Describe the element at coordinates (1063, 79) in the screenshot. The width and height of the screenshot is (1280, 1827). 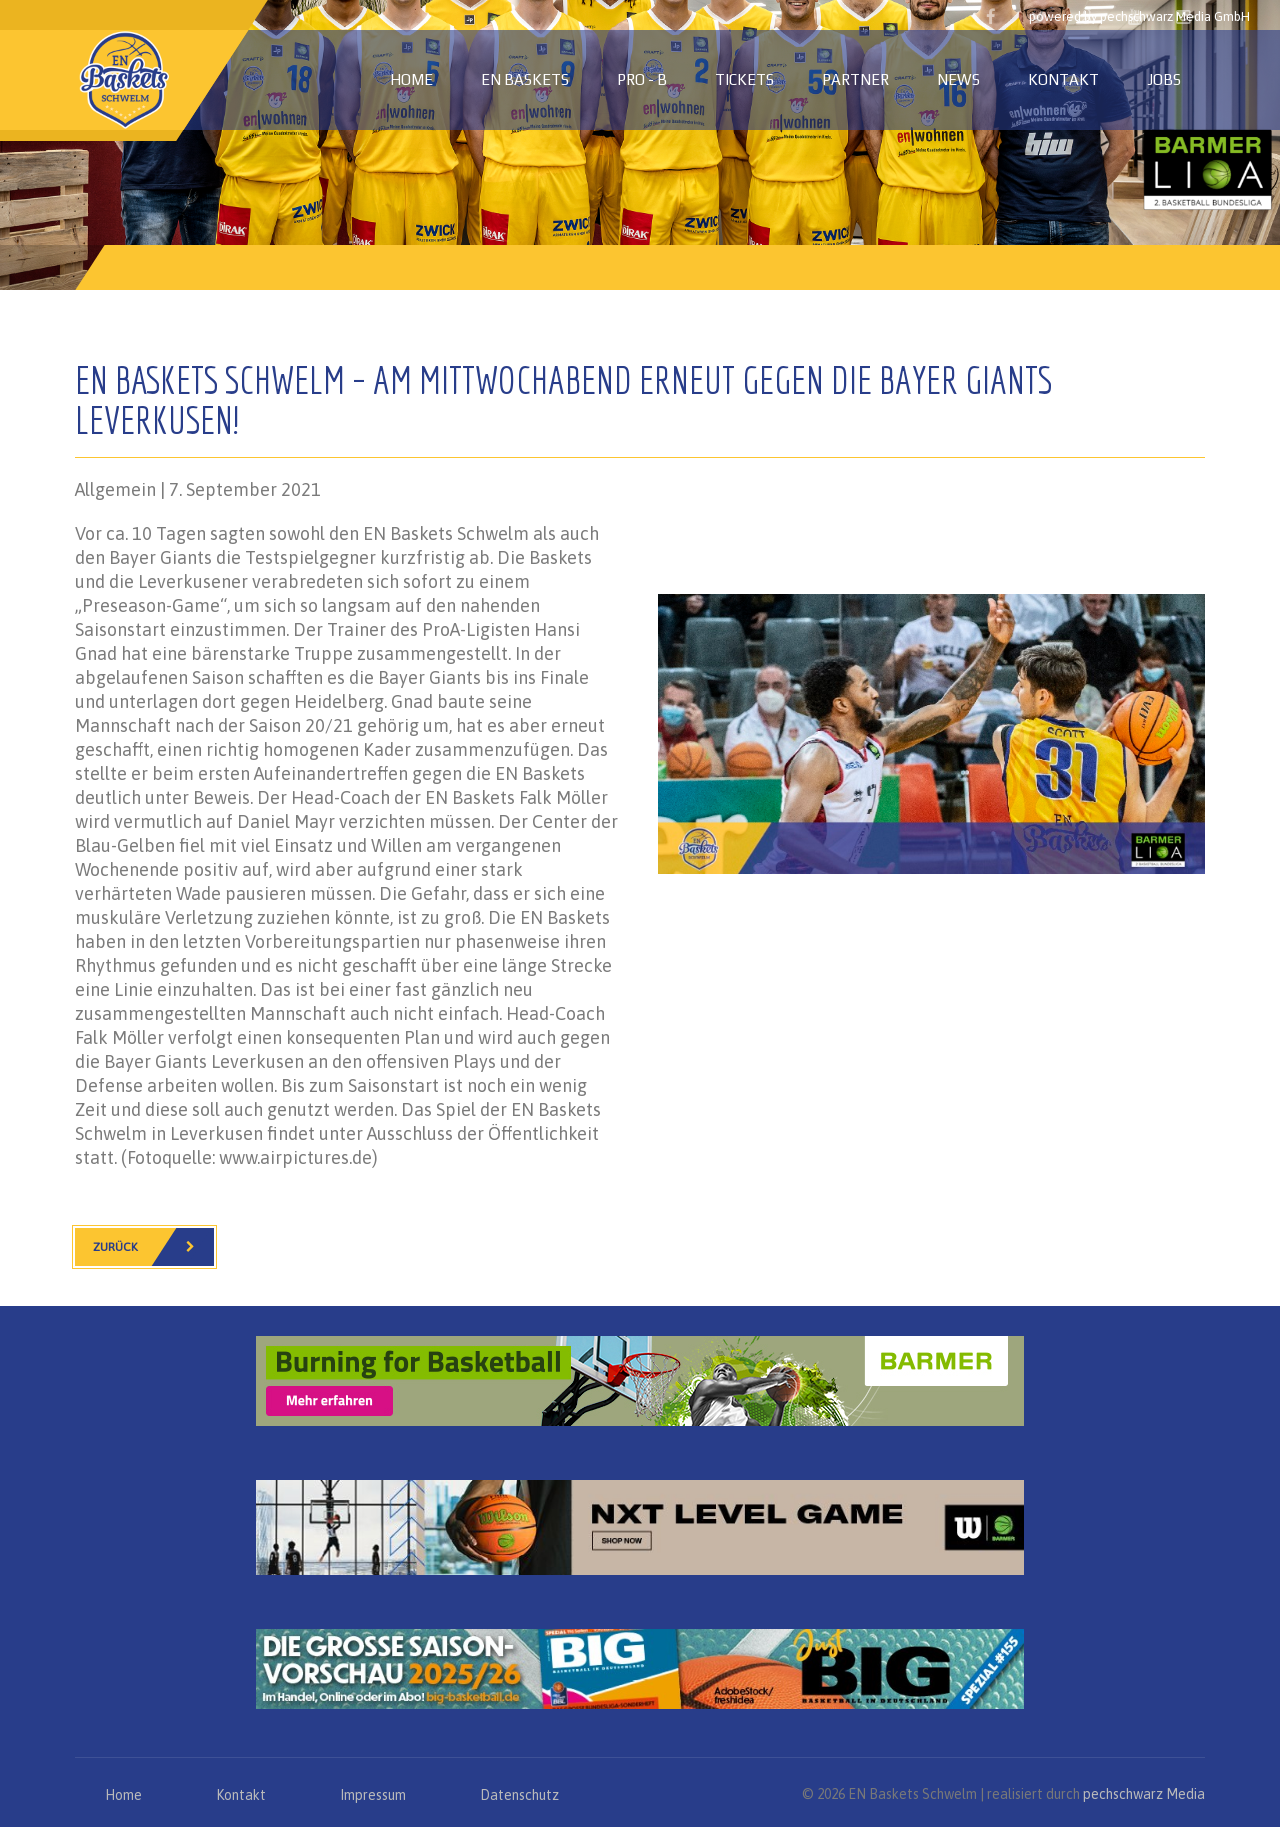
I see `Kontakt` at that location.